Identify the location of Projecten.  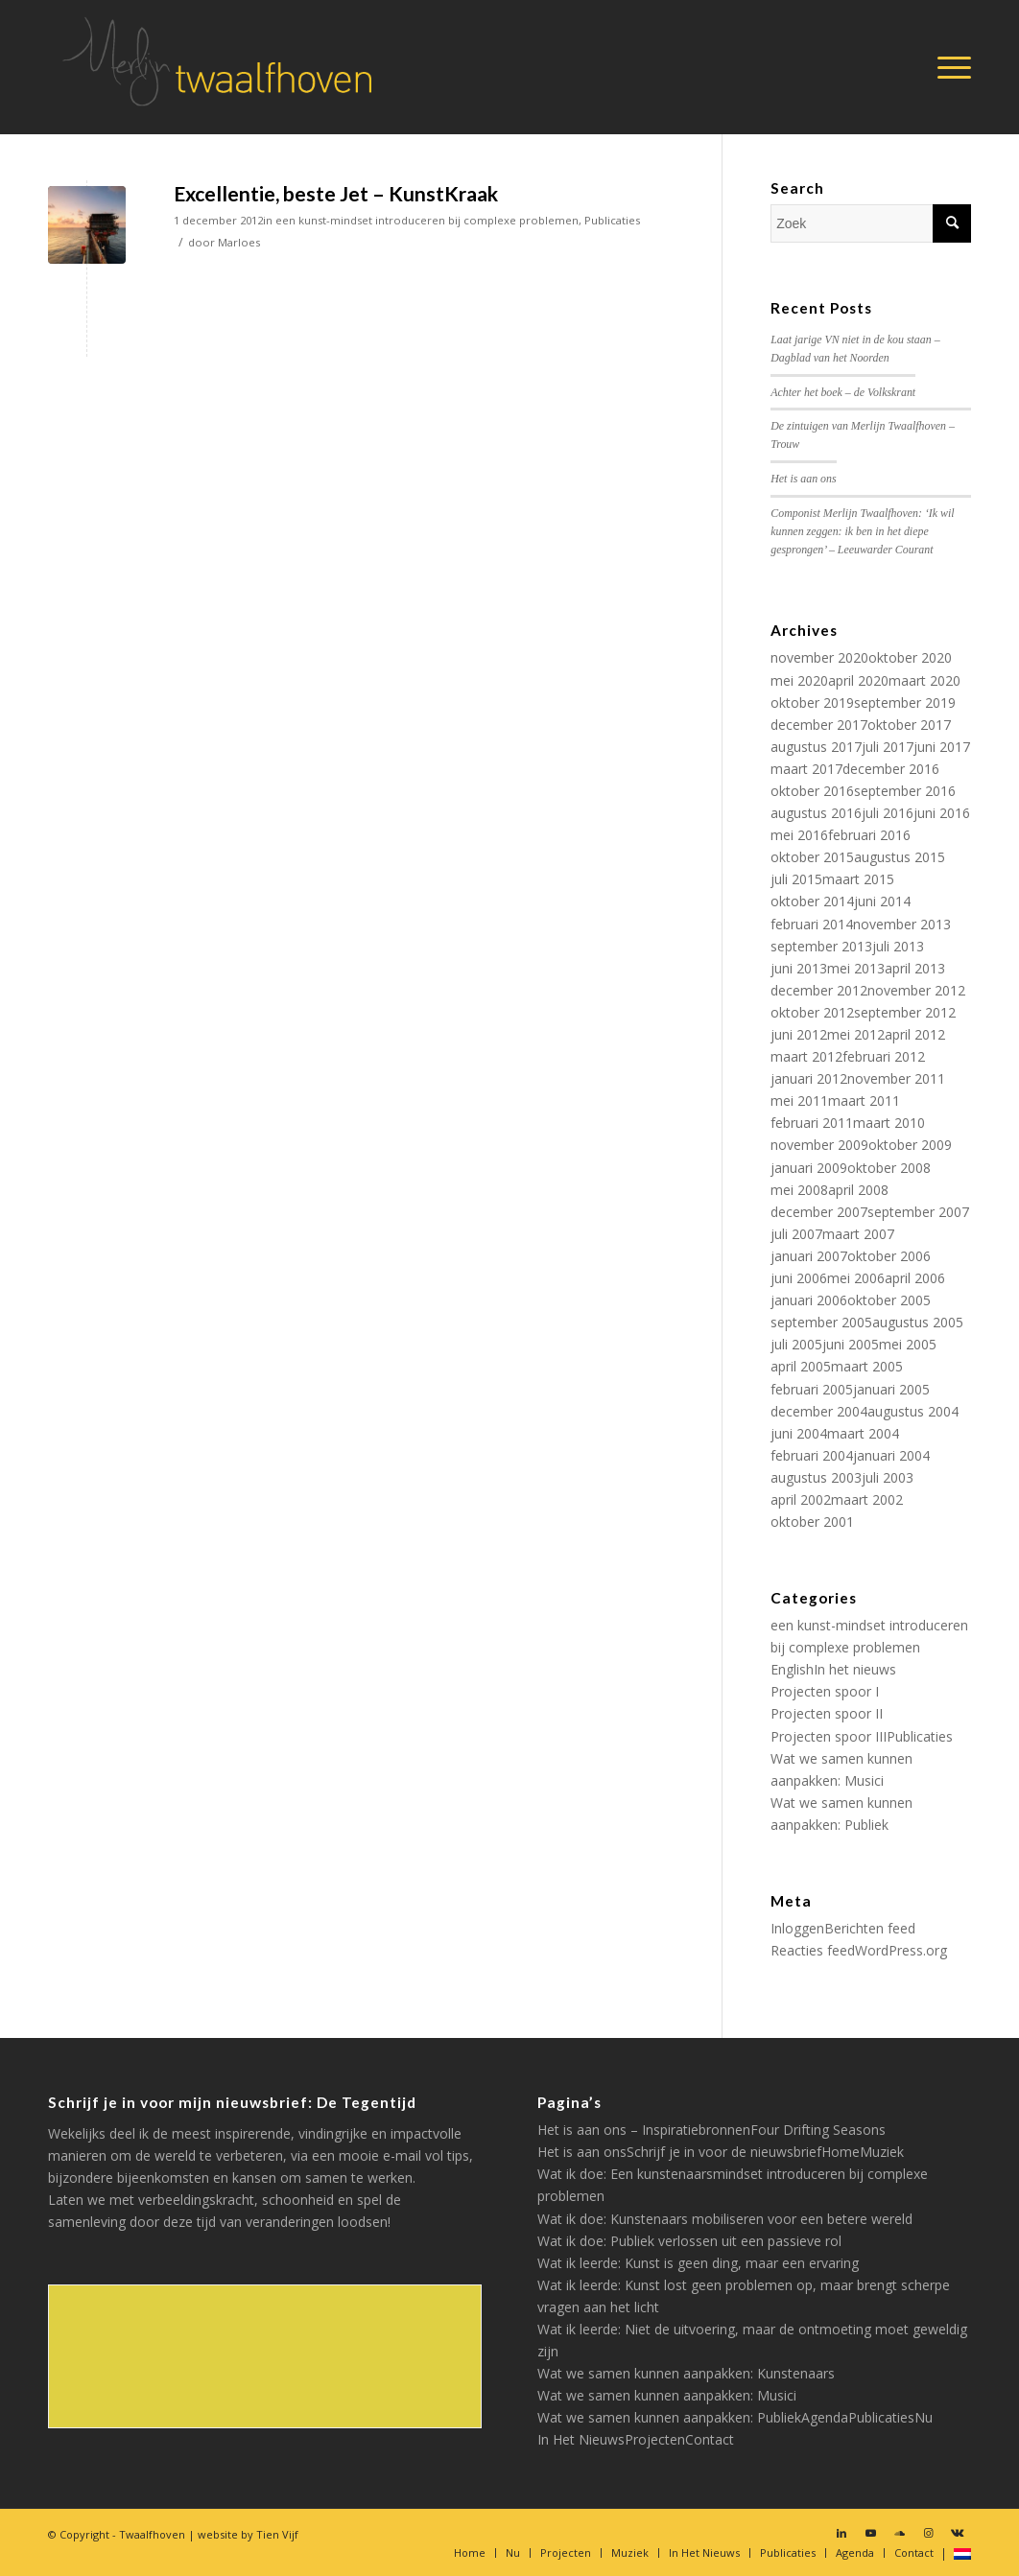
(655, 2439).